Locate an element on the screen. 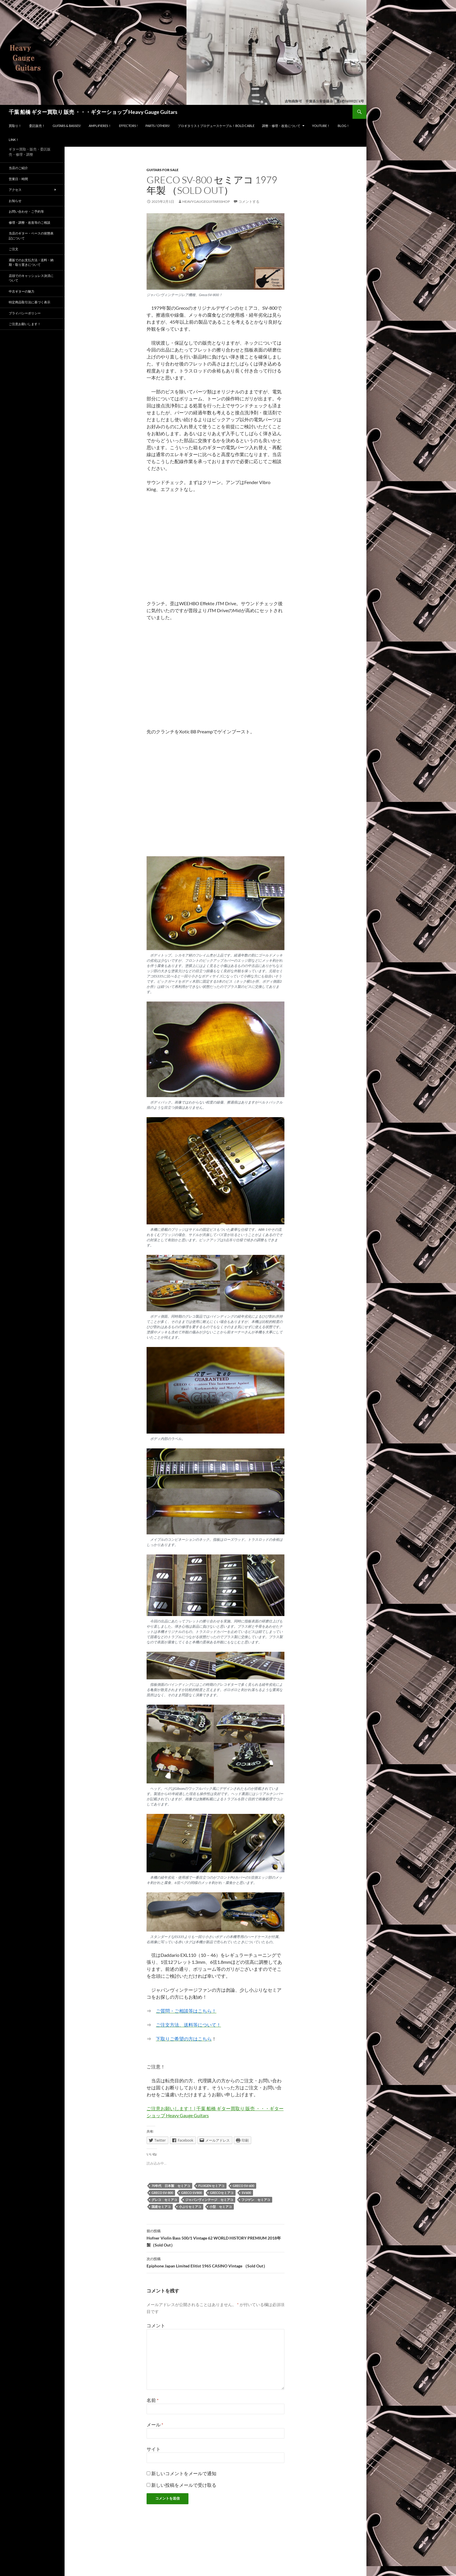  サイト is located at coordinates (154, 2449).